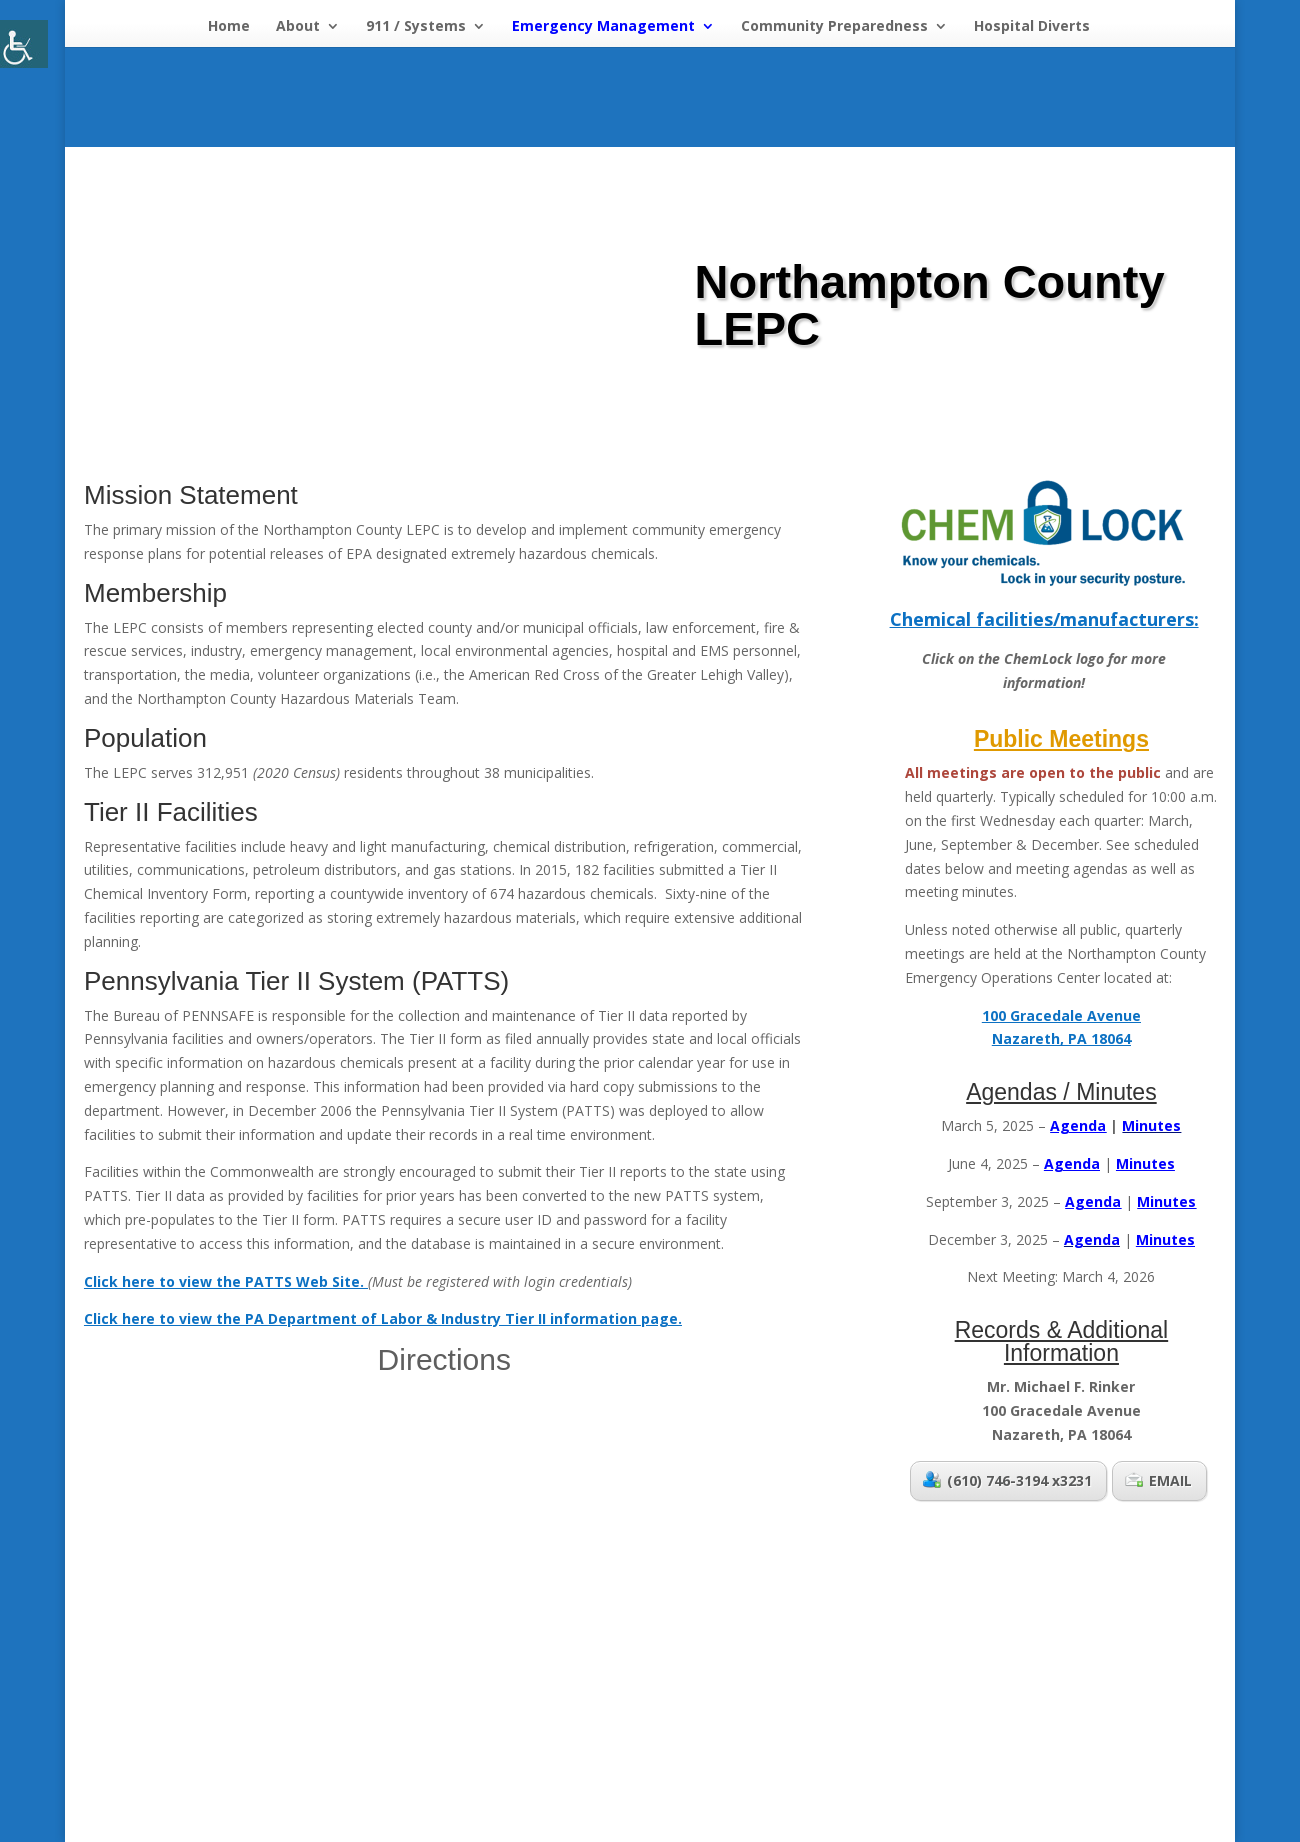  I want to click on About, so click(298, 27).